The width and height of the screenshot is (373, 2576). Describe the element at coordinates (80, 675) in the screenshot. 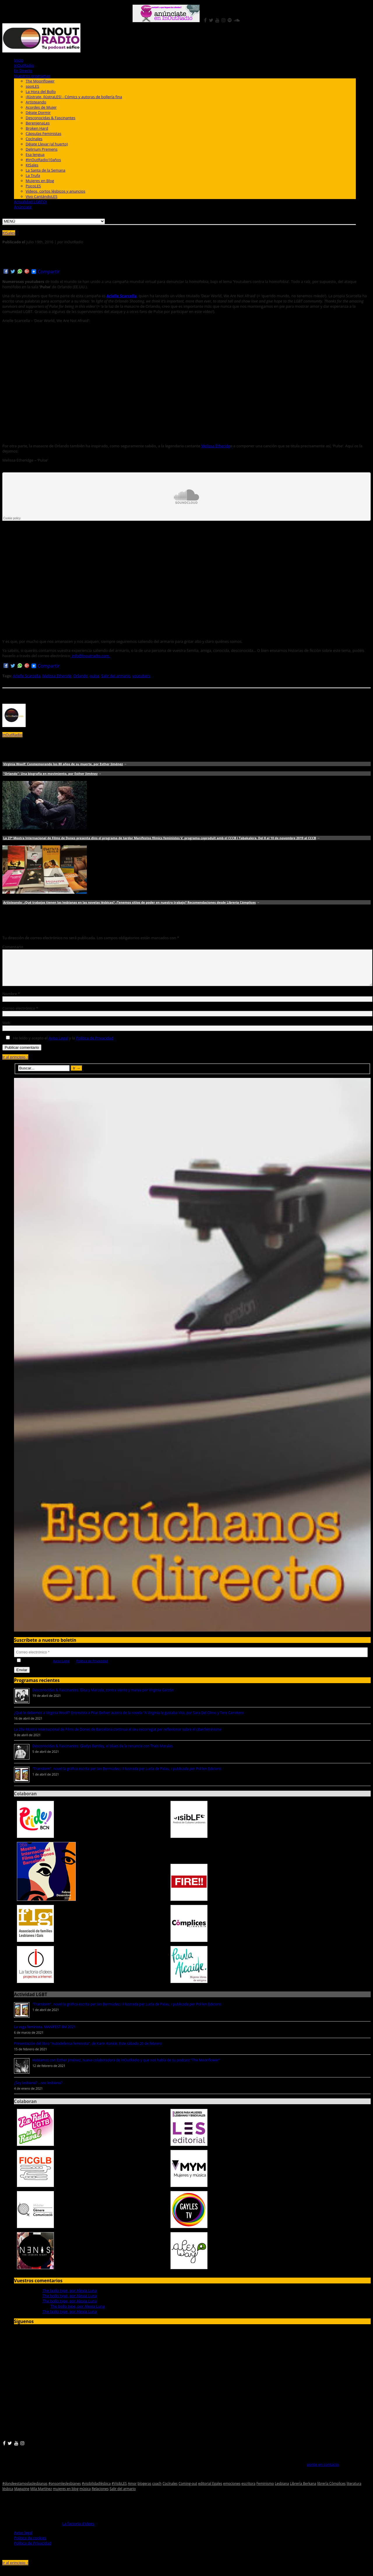

I see `Orlando` at that location.